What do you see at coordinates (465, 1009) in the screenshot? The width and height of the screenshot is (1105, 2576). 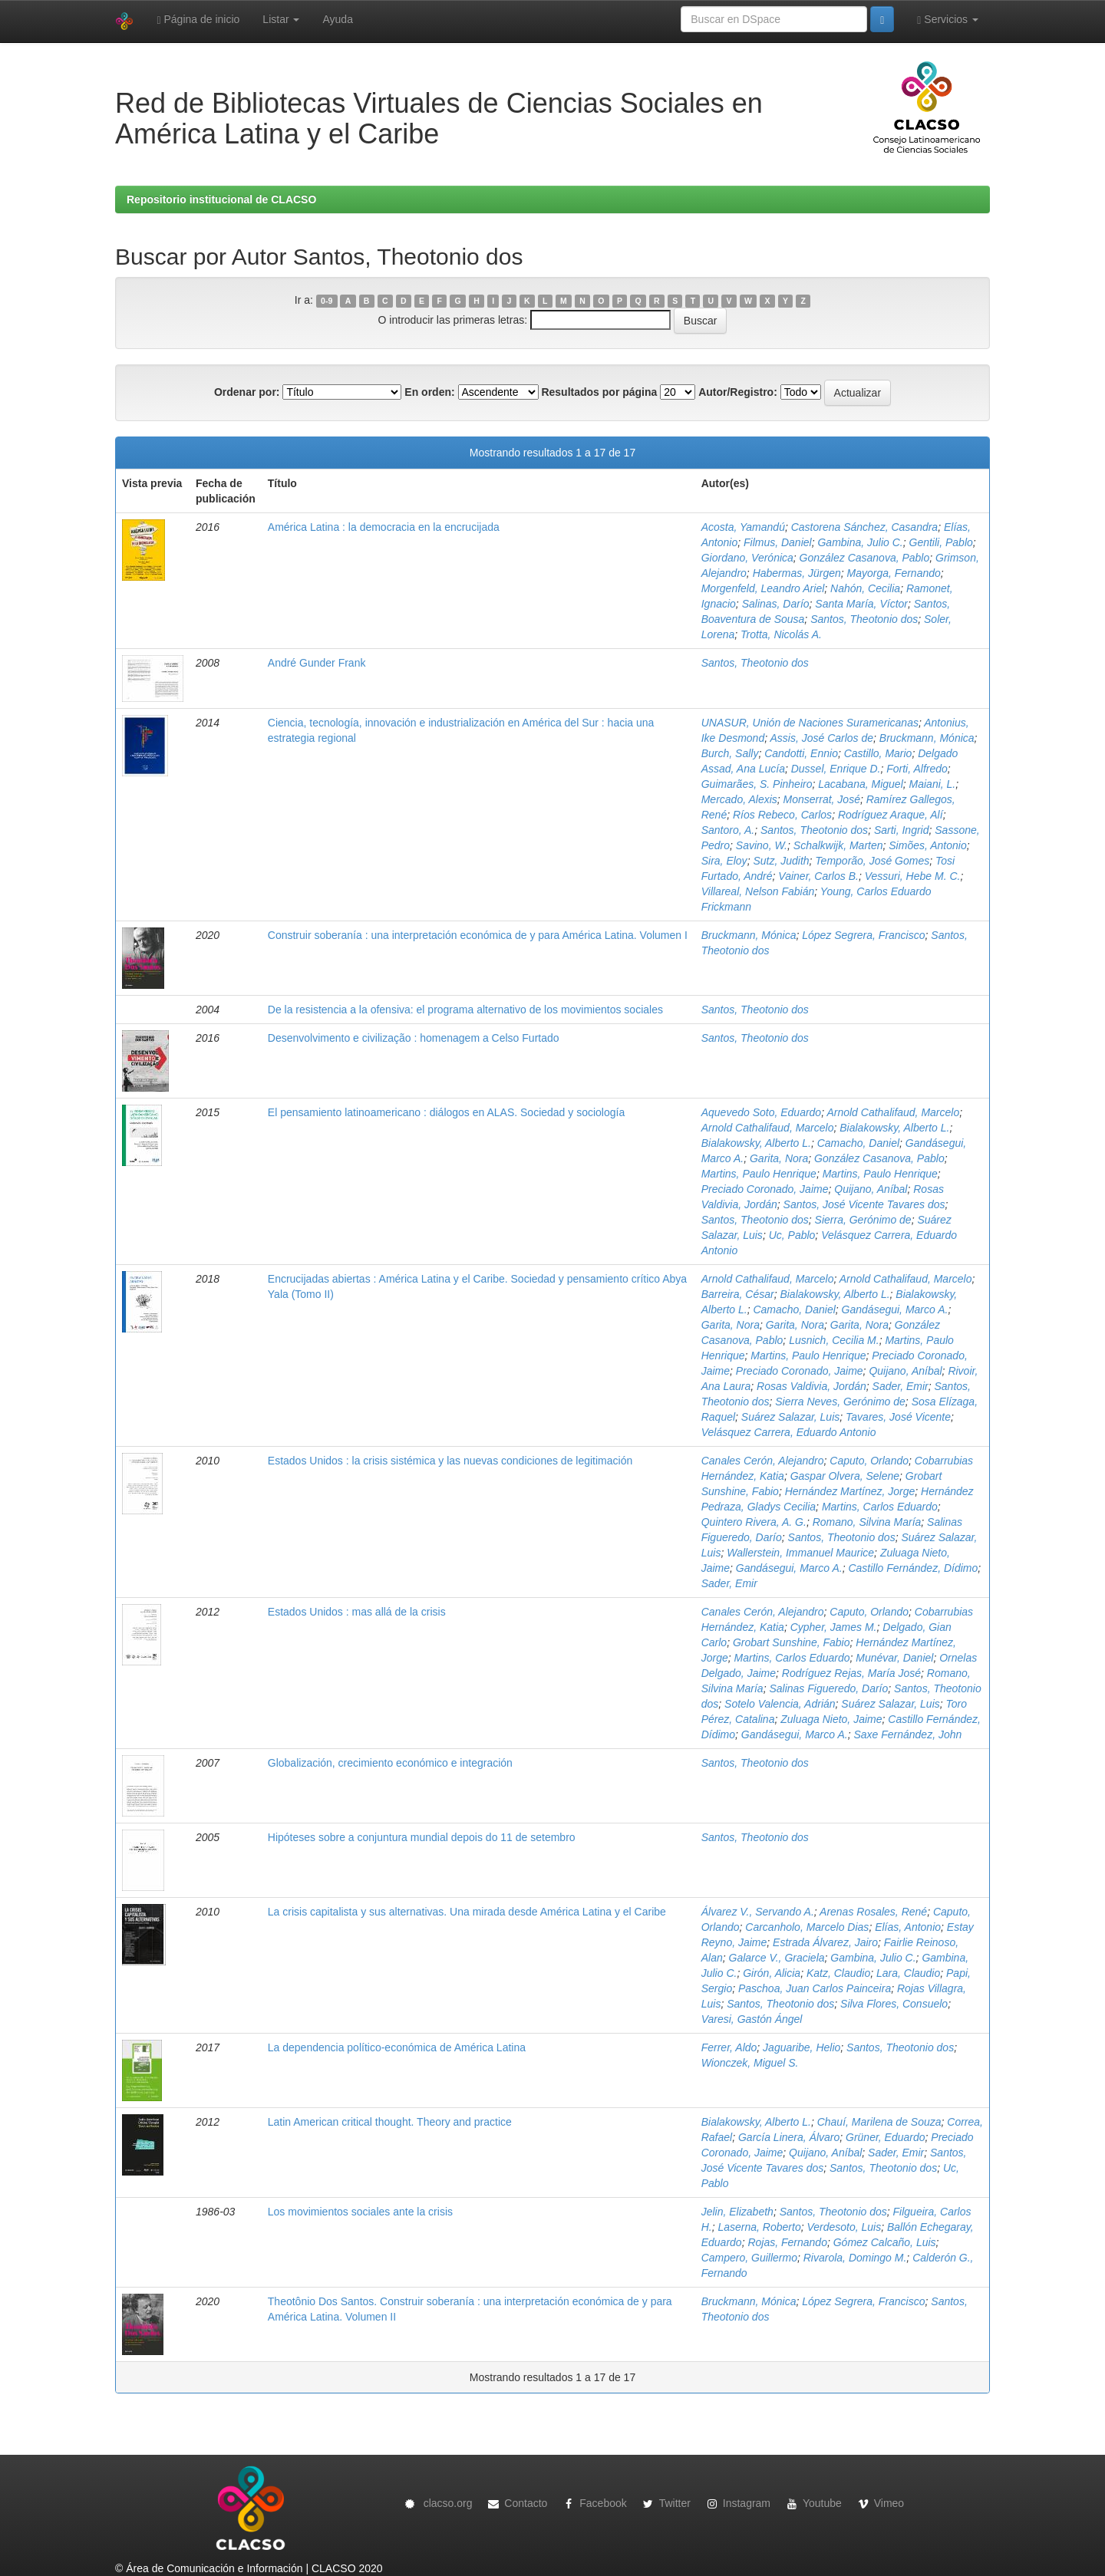 I see `De la resistencia a la ofensiva: el programa alternativo de los movimientos sociales` at bounding box center [465, 1009].